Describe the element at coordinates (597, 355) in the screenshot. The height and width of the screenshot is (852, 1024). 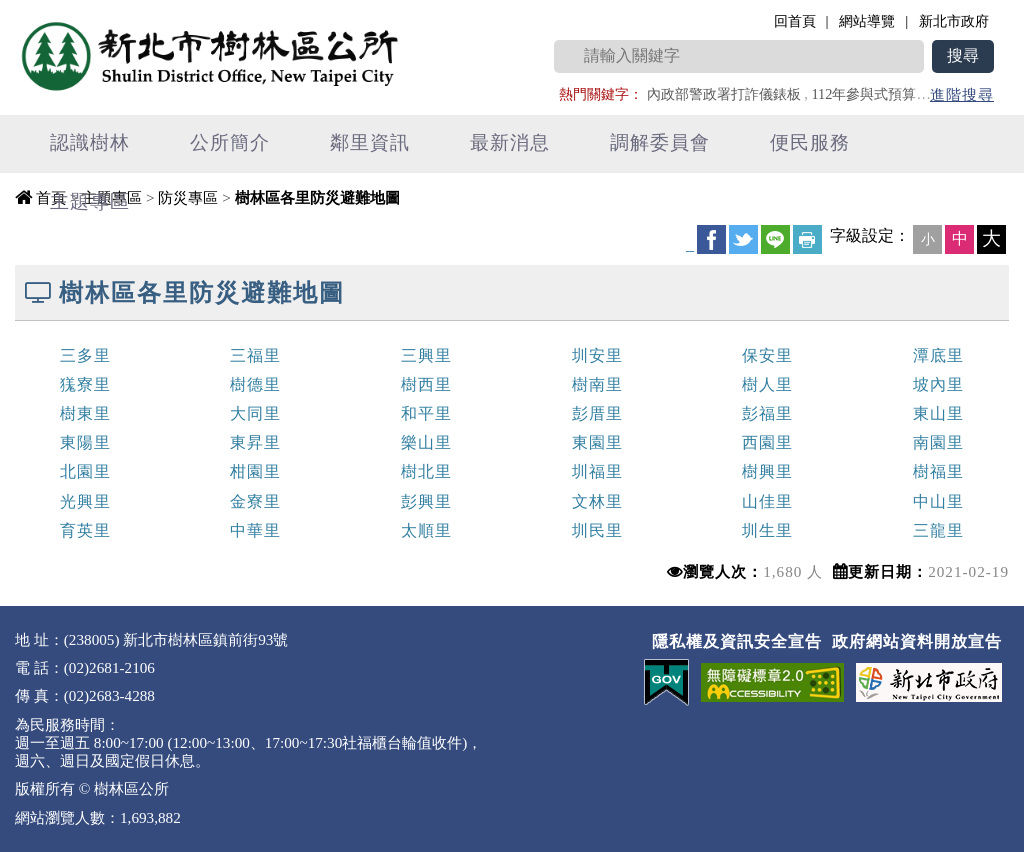
I see `圳安里` at that location.